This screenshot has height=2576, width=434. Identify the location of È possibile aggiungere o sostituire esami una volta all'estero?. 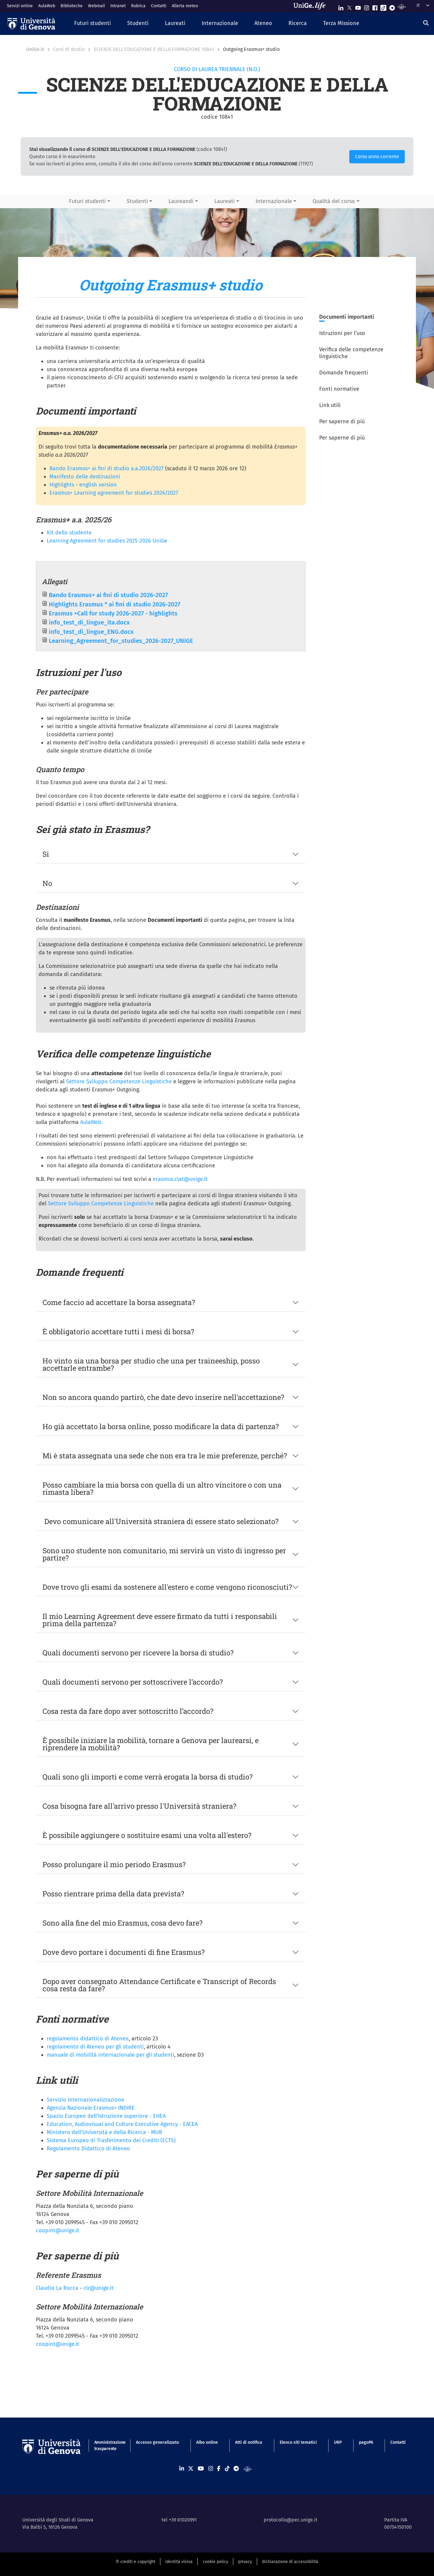
(146, 1835).